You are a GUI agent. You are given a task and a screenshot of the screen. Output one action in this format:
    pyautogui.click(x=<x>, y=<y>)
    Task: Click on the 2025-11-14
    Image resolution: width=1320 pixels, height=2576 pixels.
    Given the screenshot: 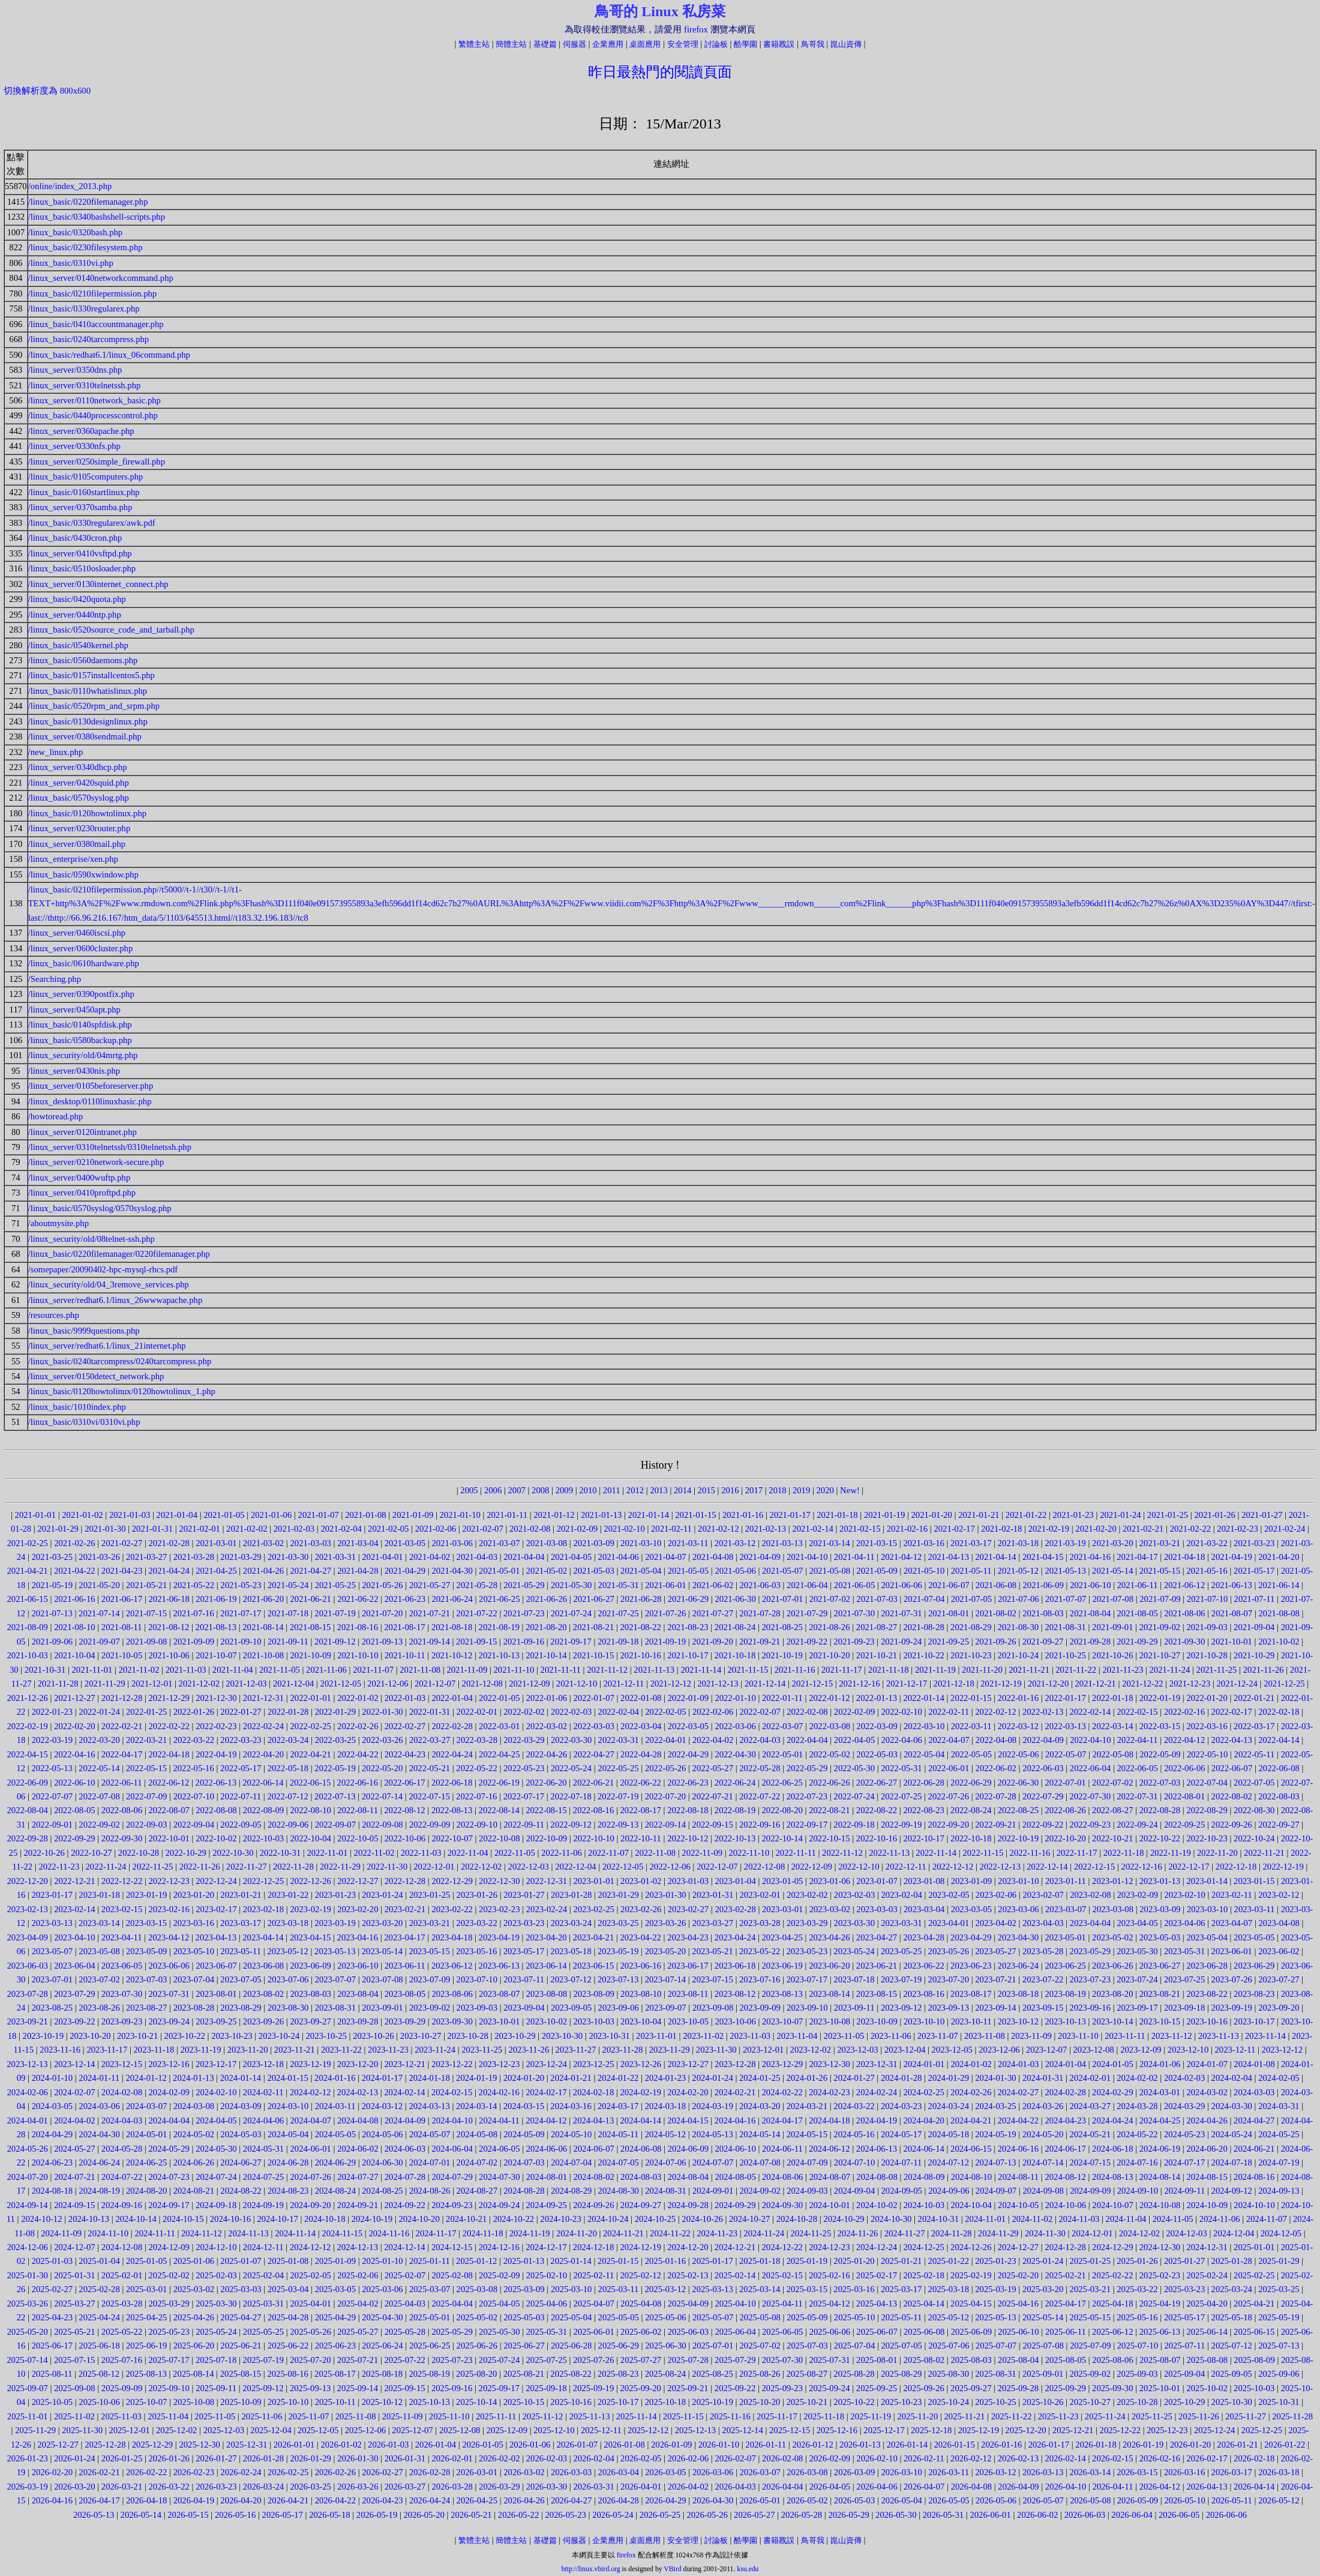 What is the action you would take?
    pyautogui.click(x=636, y=2416)
    